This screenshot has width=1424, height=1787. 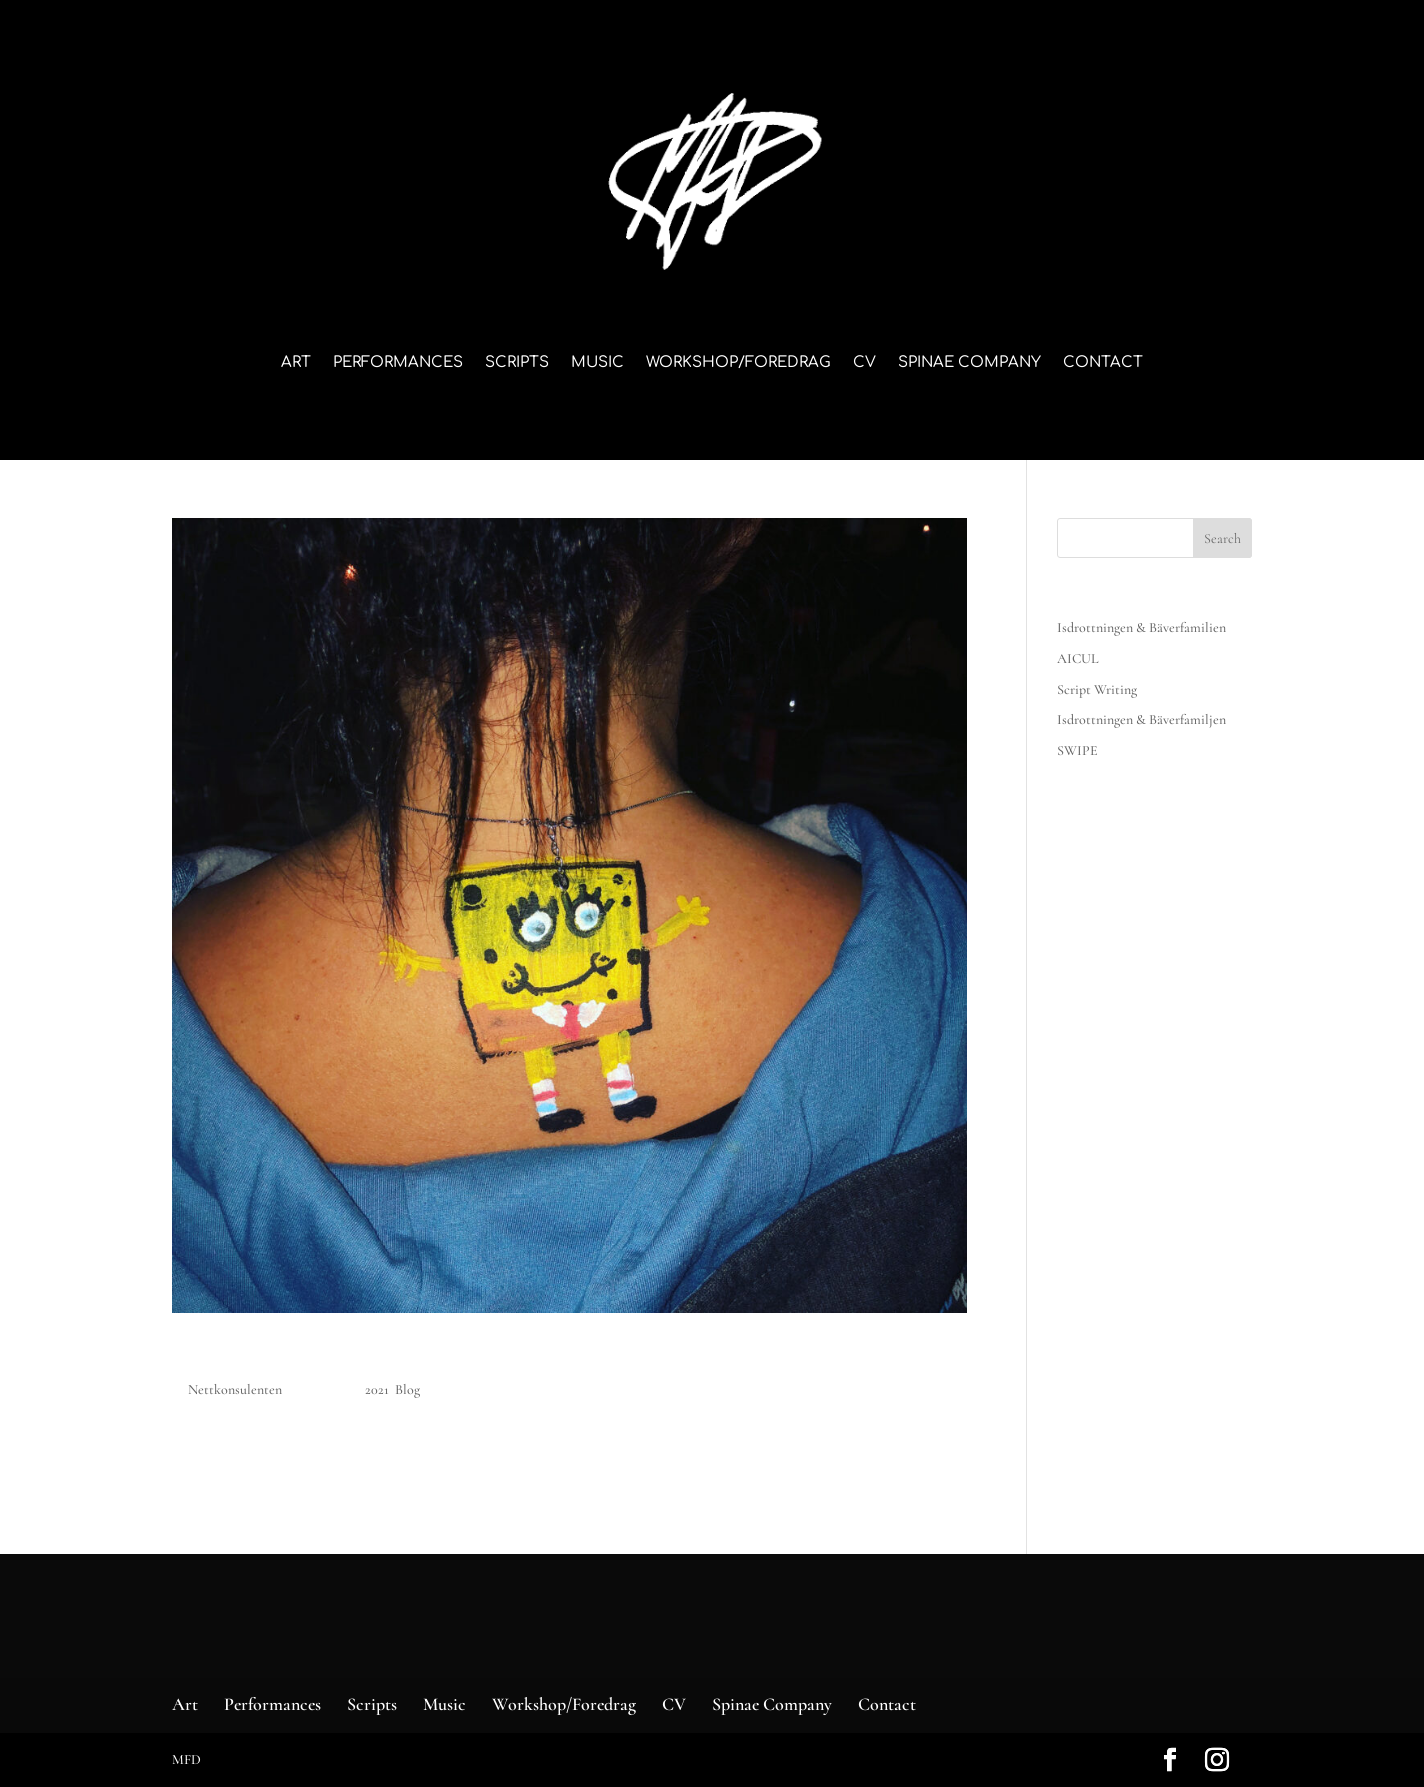 What do you see at coordinates (280, 1355) in the screenshot?
I see `Blogg – eksempel` at bounding box center [280, 1355].